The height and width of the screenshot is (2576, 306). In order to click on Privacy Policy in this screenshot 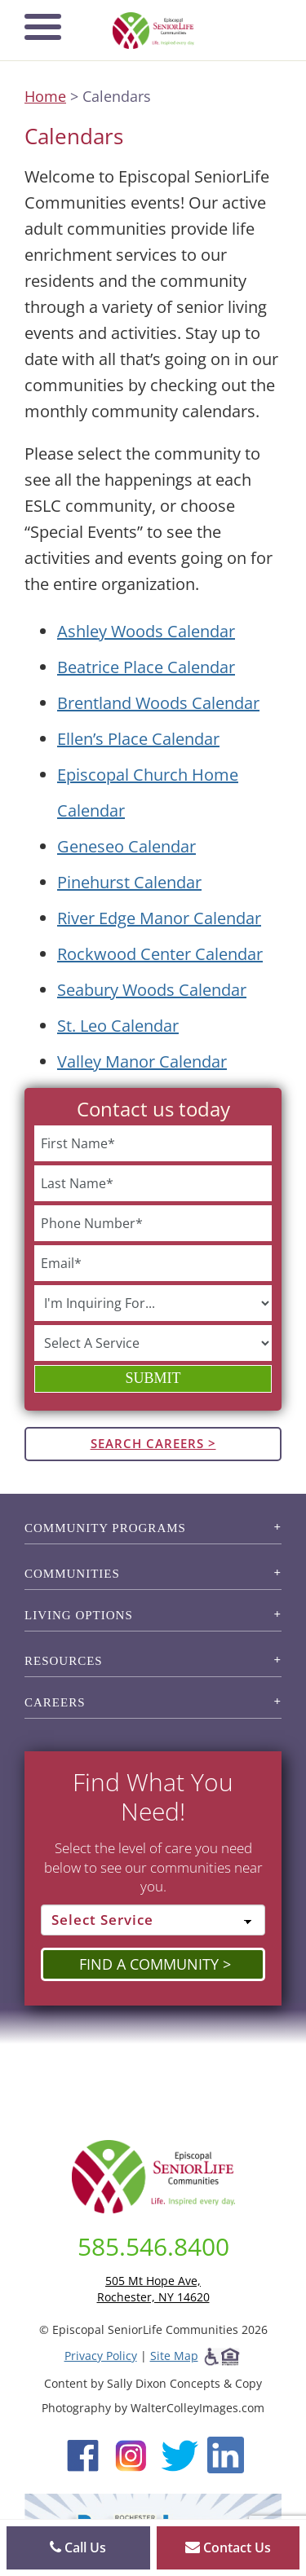, I will do `click(100, 2355)`.